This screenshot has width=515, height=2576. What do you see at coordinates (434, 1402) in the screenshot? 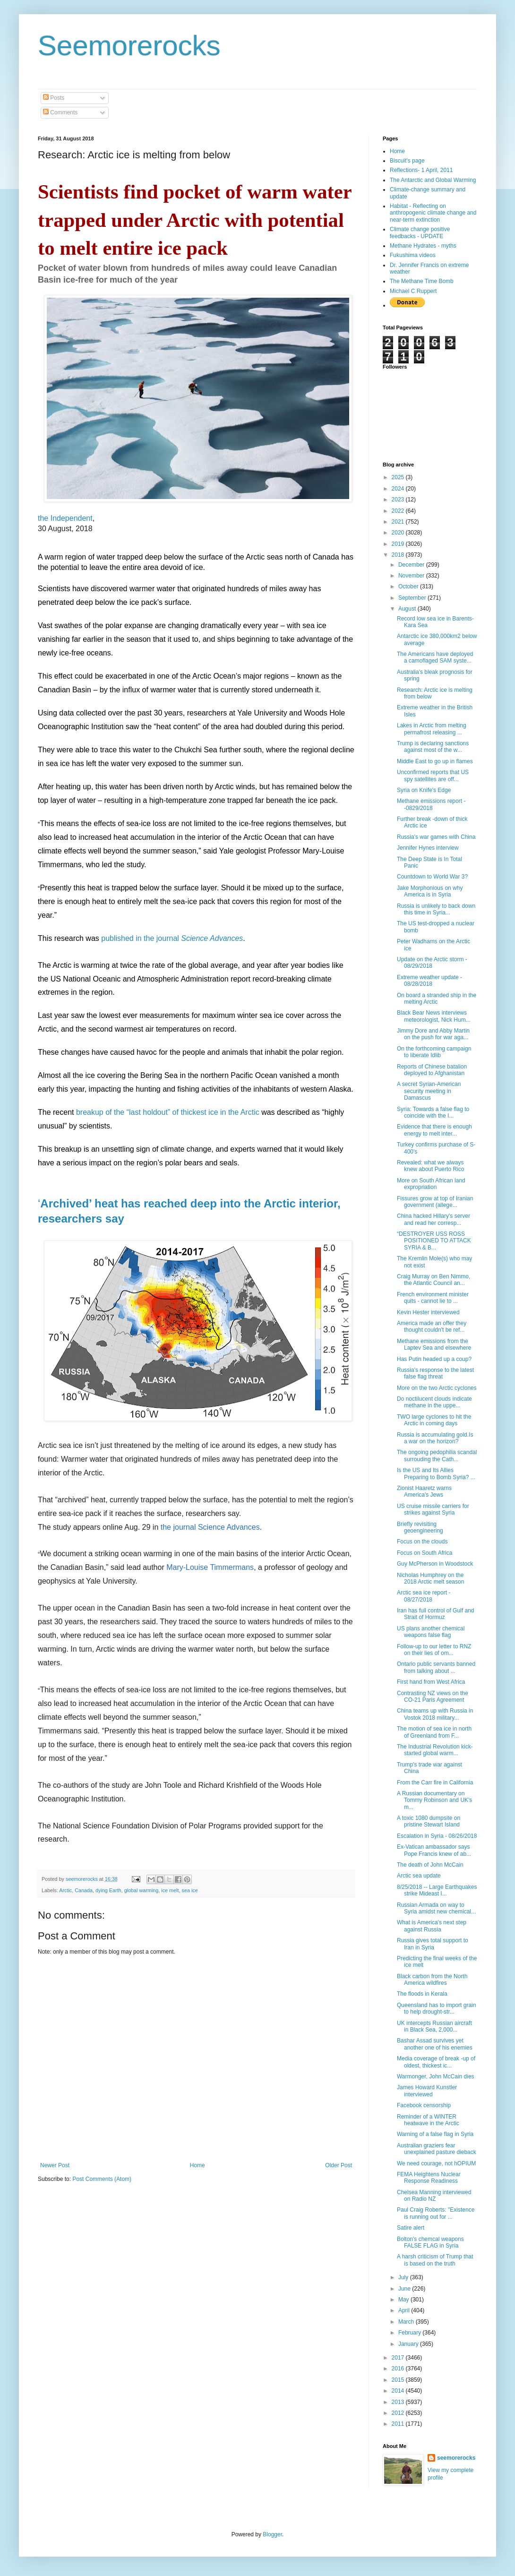
I see `Do noctilucent clouds indicate methane in the uppe...` at bounding box center [434, 1402].